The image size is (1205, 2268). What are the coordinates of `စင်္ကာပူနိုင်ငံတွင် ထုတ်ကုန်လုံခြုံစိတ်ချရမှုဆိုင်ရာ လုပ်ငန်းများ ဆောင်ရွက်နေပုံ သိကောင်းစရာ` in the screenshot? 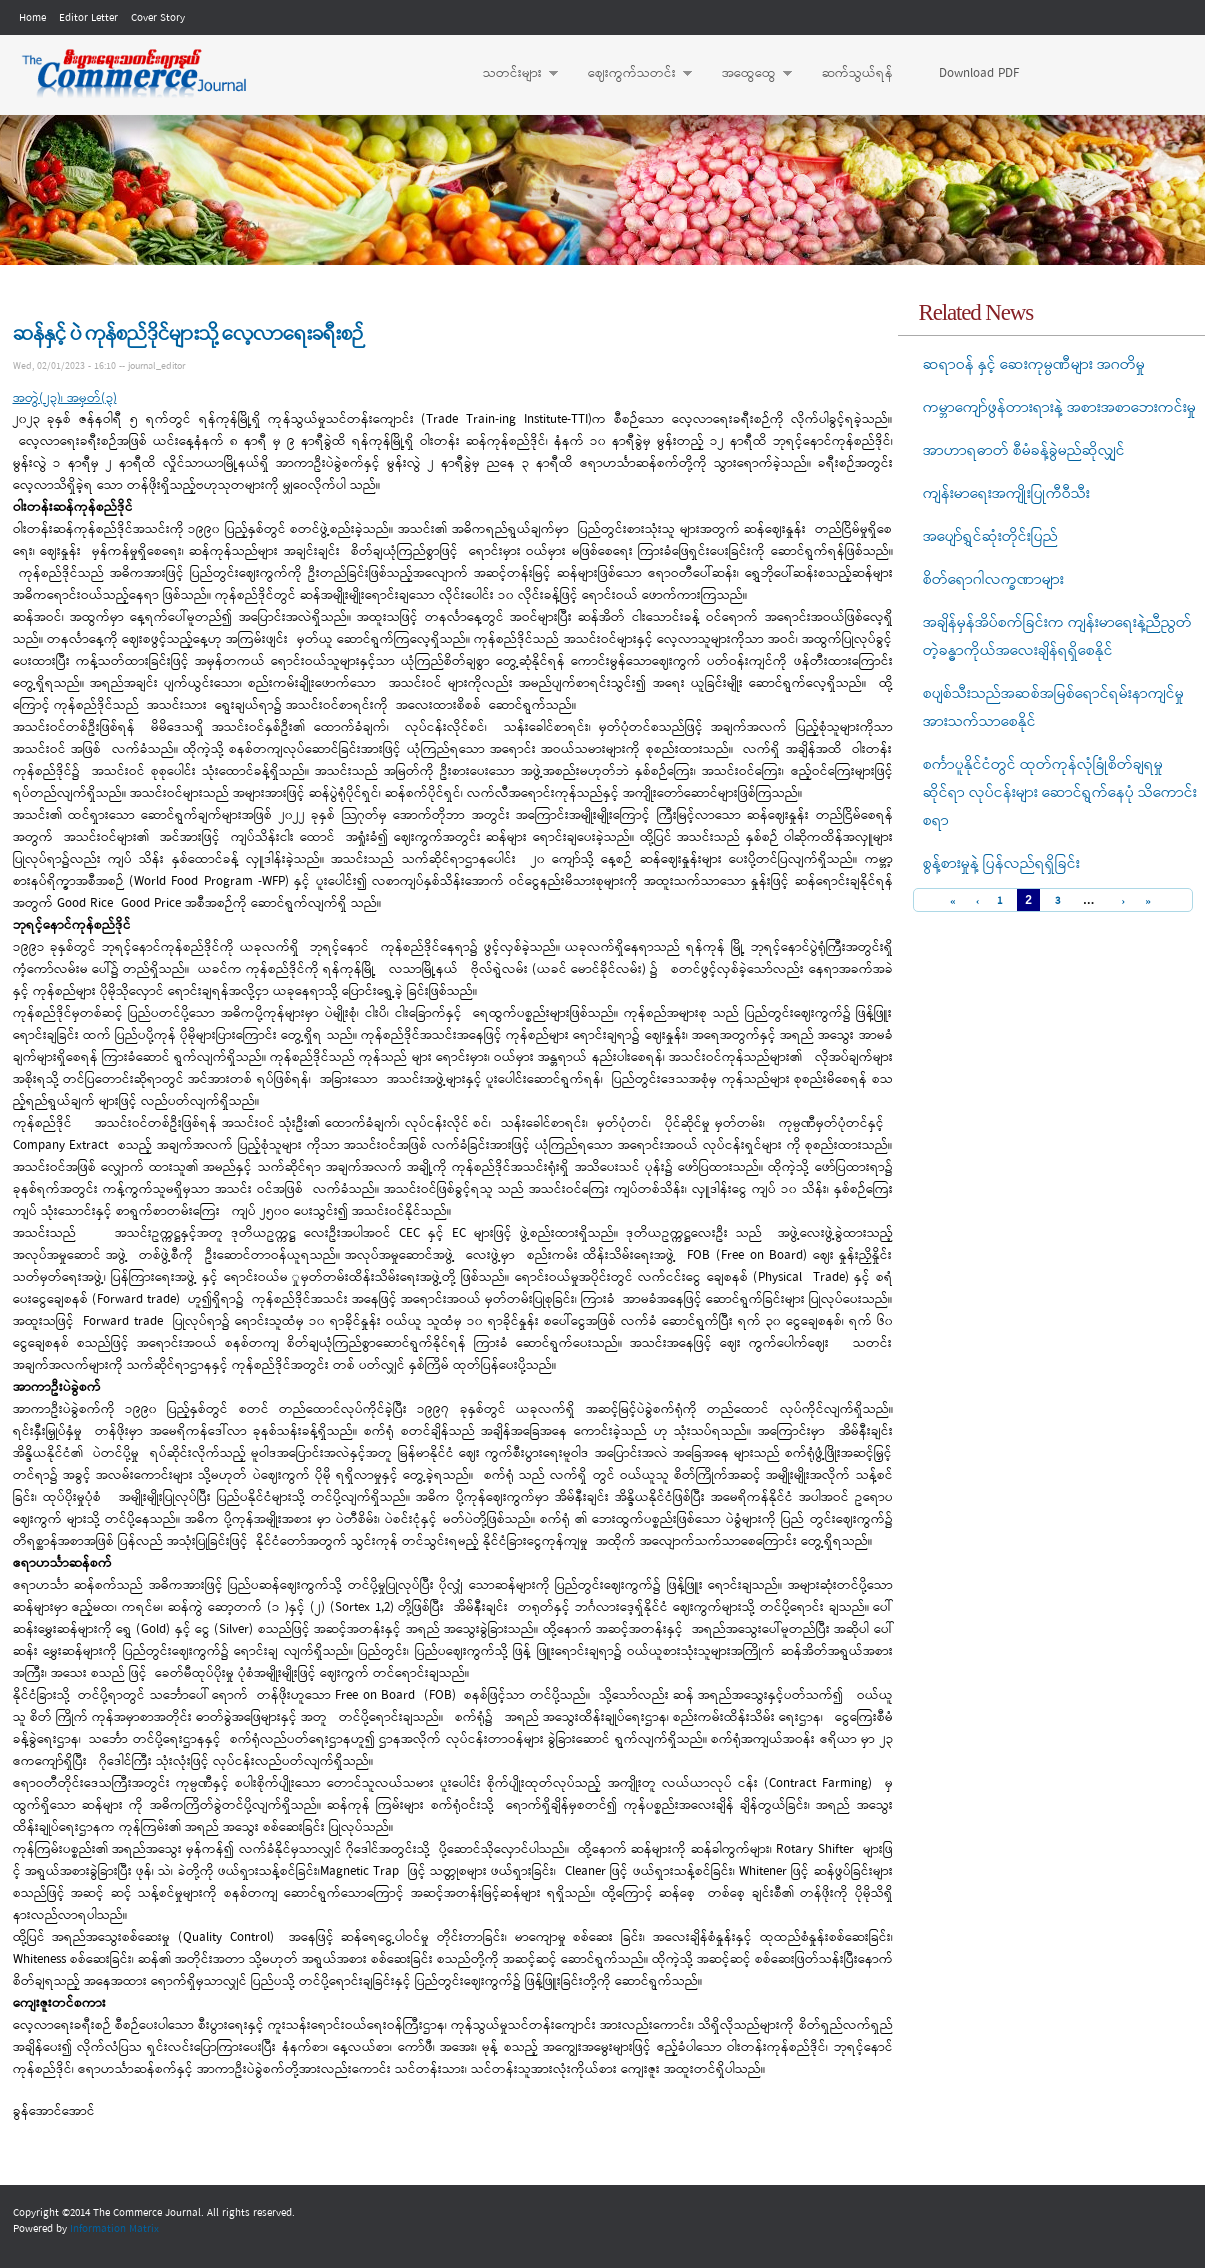 It's located at (1060, 793).